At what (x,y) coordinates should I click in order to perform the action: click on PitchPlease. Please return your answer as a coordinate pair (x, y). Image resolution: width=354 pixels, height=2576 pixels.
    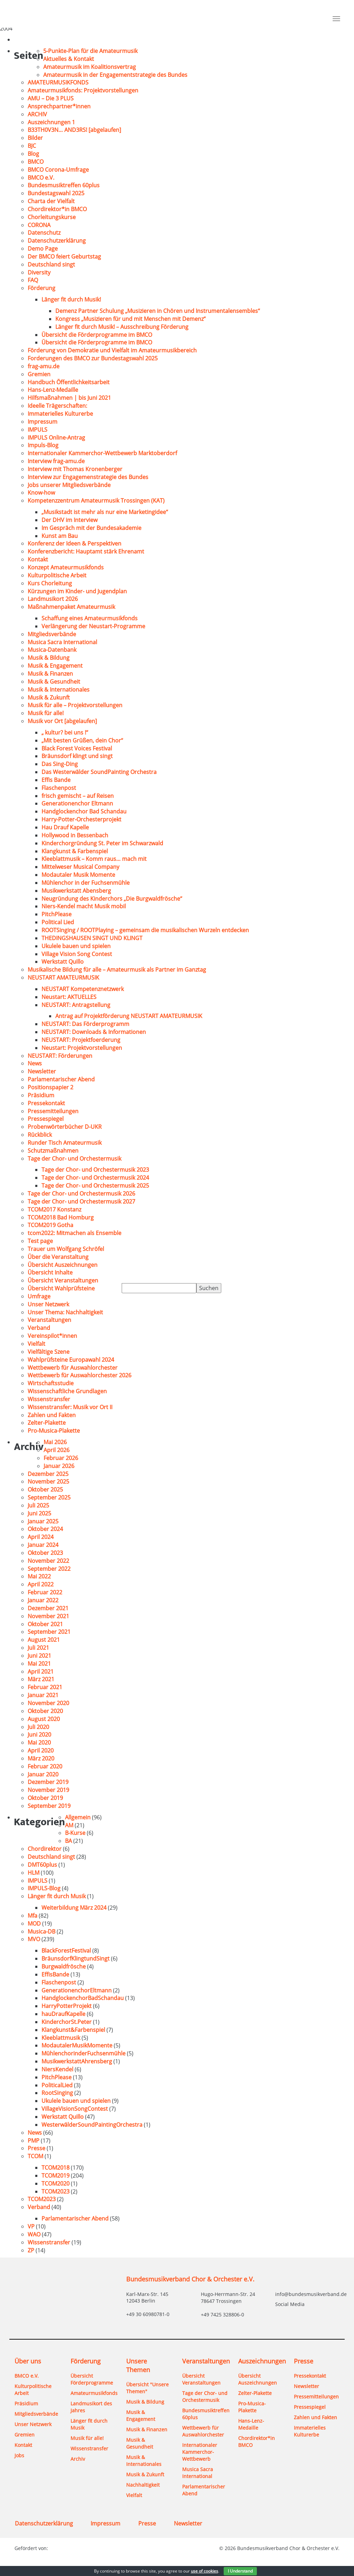
    Looking at the image, I should click on (56, 914).